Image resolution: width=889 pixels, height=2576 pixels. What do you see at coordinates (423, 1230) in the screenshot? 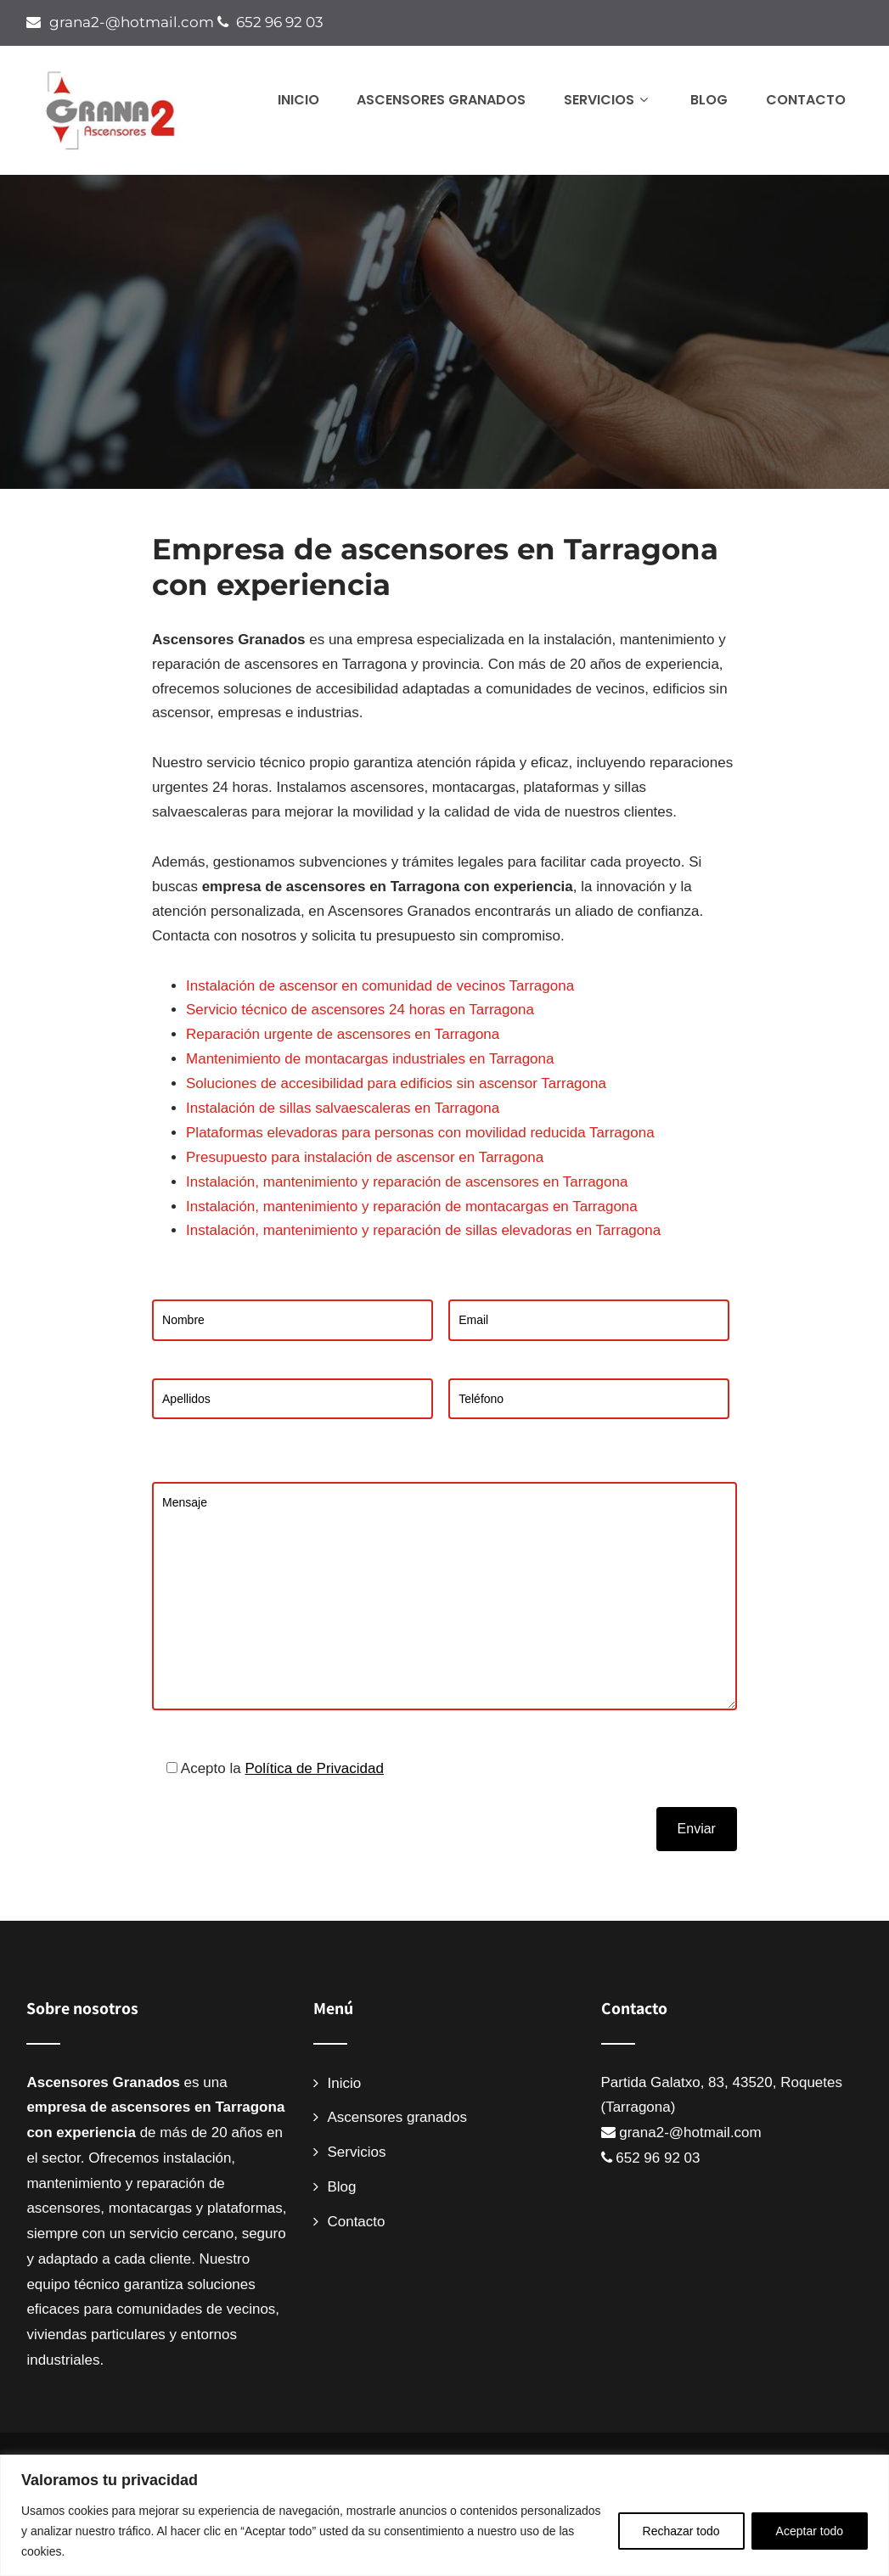
I see `Instalación, mantenimiento y reparación de sillas elevadoras en Tarragona` at bounding box center [423, 1230].